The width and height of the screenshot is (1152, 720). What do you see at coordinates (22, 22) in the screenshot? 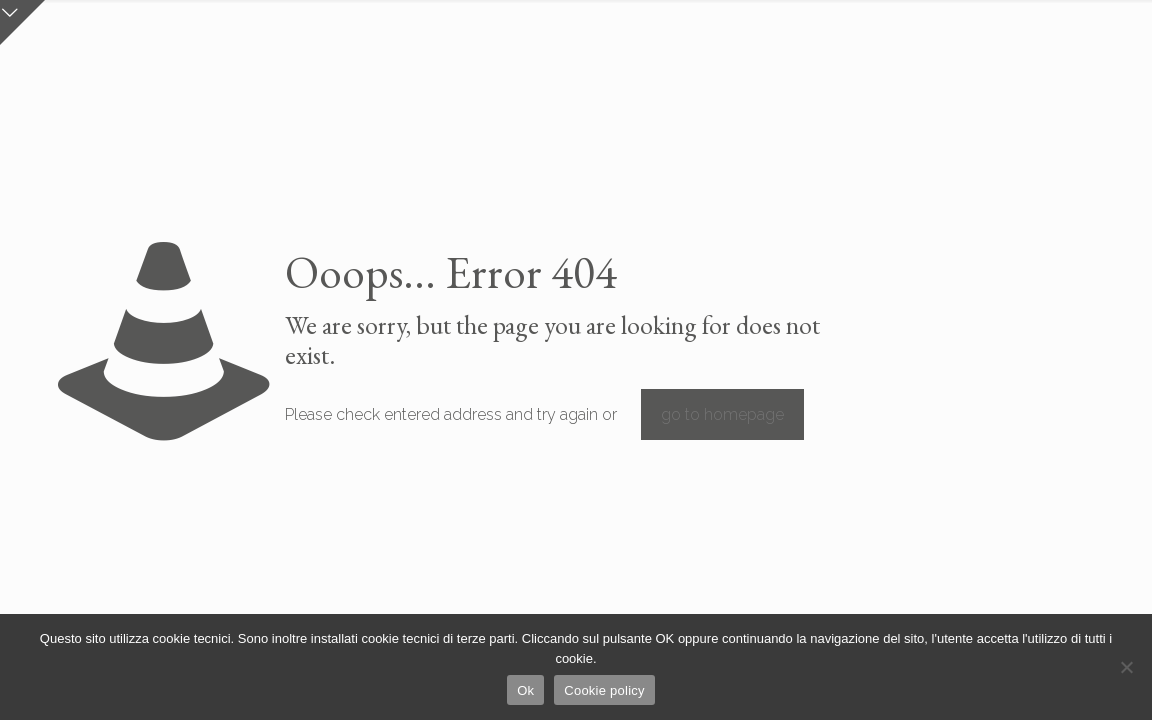
I see `[Open sliding top]` at bounding box center [22, 22].